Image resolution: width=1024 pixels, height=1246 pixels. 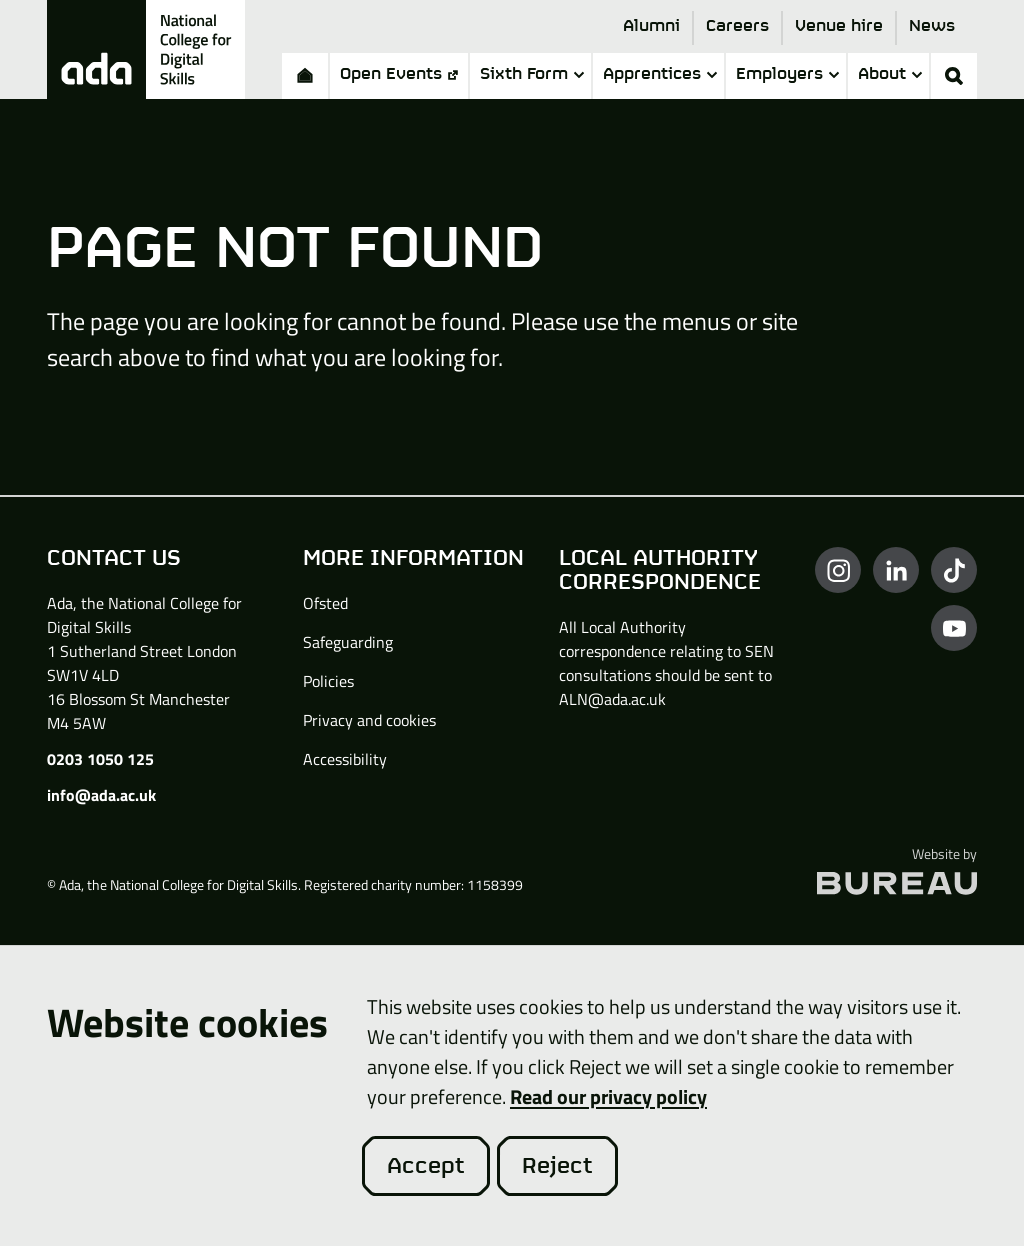 What do you see at coordinates (348, 642) in the screenshot?
I see `Safeguarding` at bounding box center [348, 642].